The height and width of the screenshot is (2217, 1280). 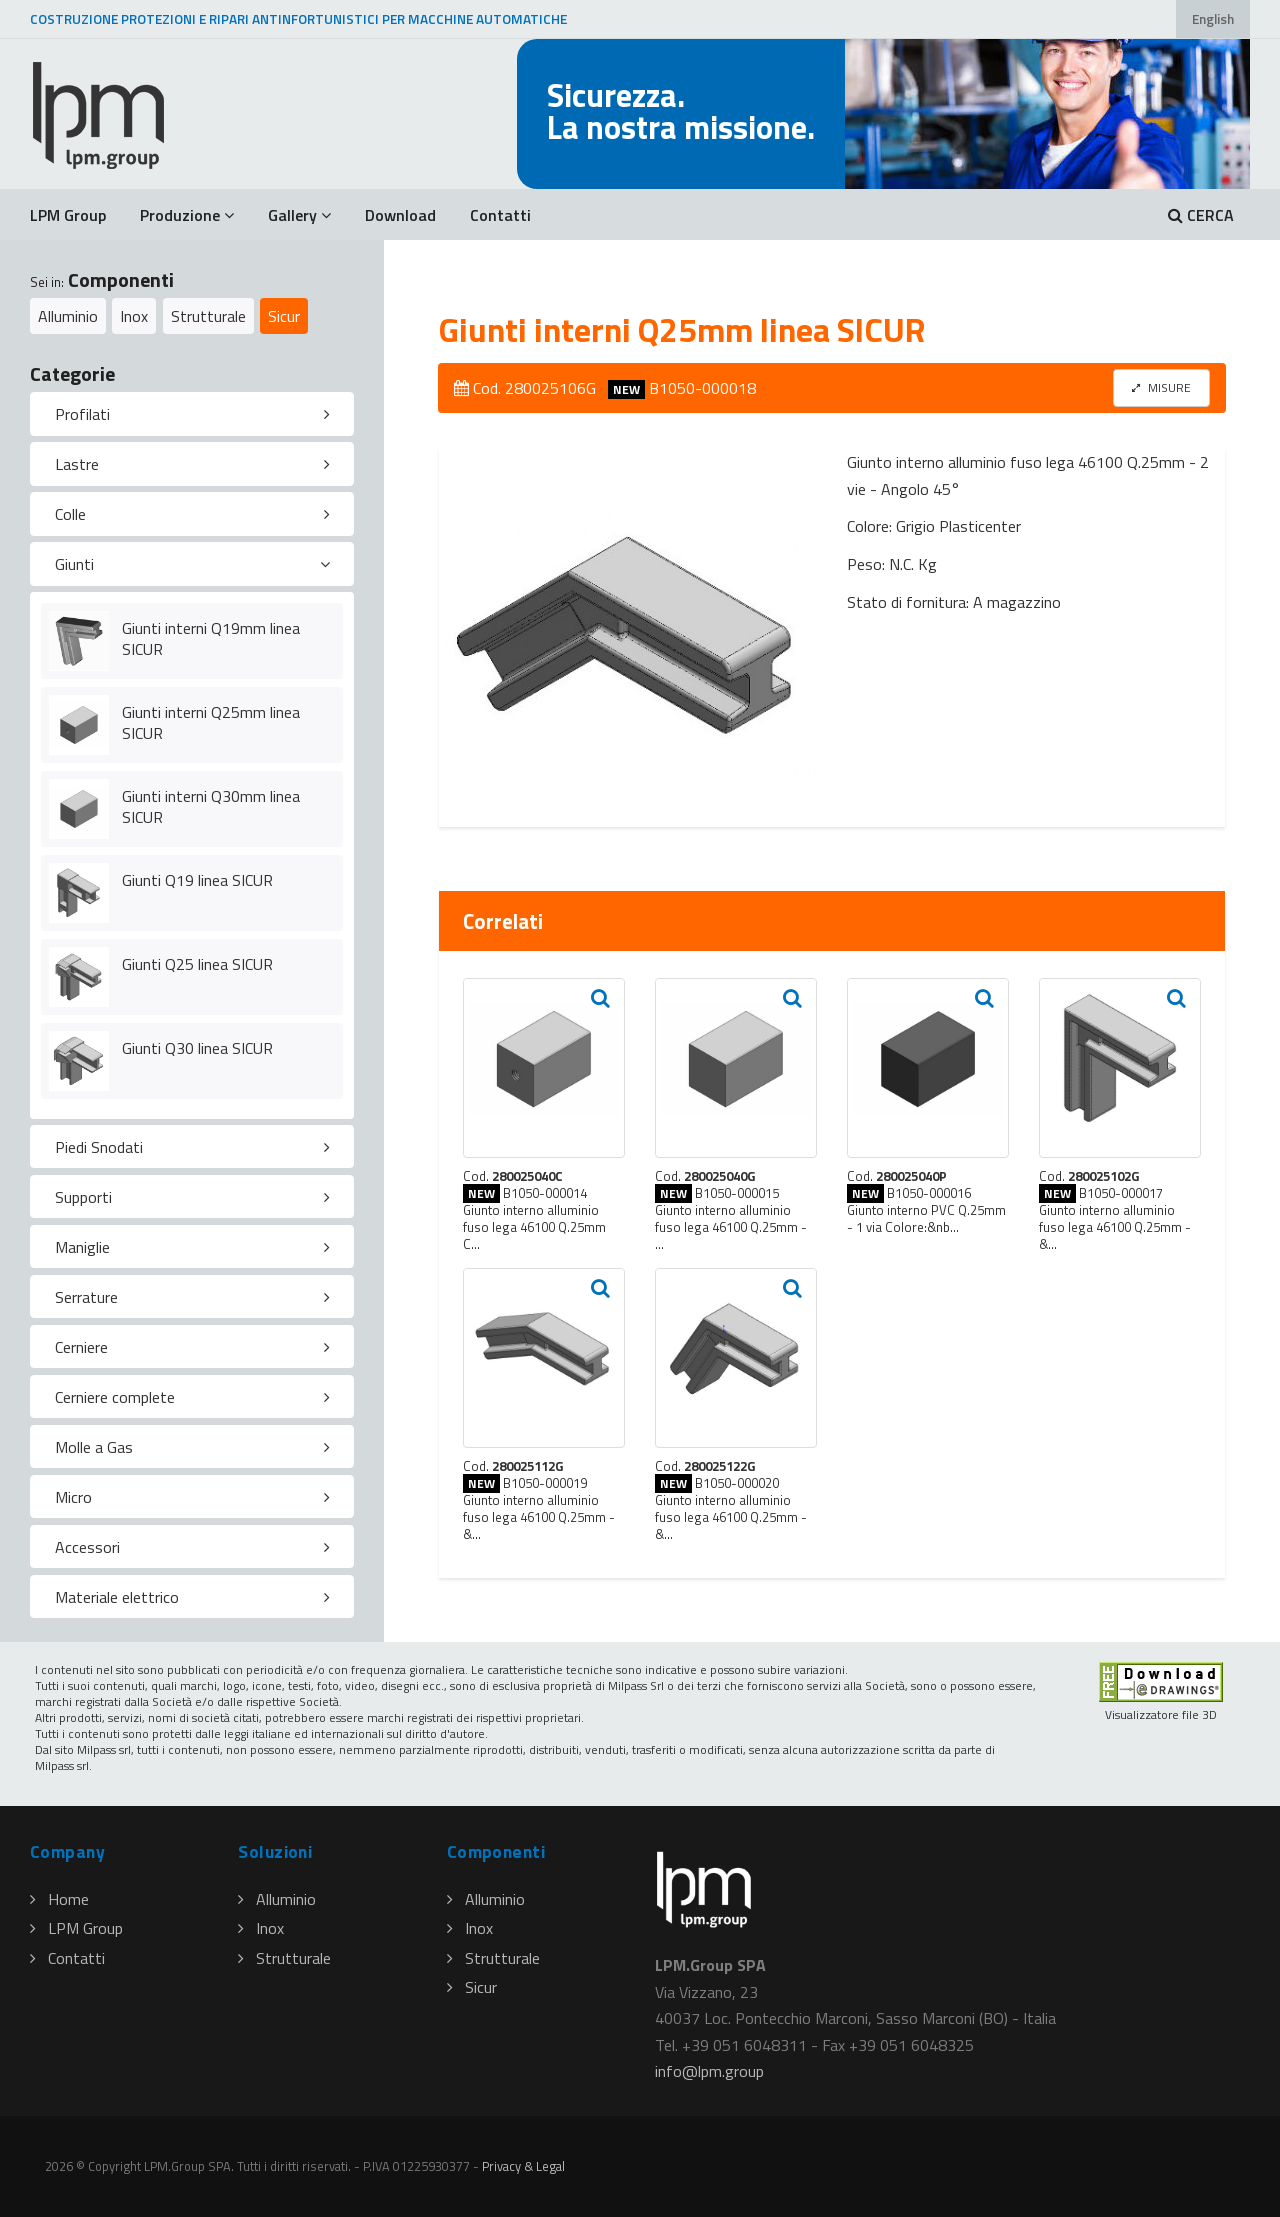 I want to click on Lastre, so click(x=77, y=464).